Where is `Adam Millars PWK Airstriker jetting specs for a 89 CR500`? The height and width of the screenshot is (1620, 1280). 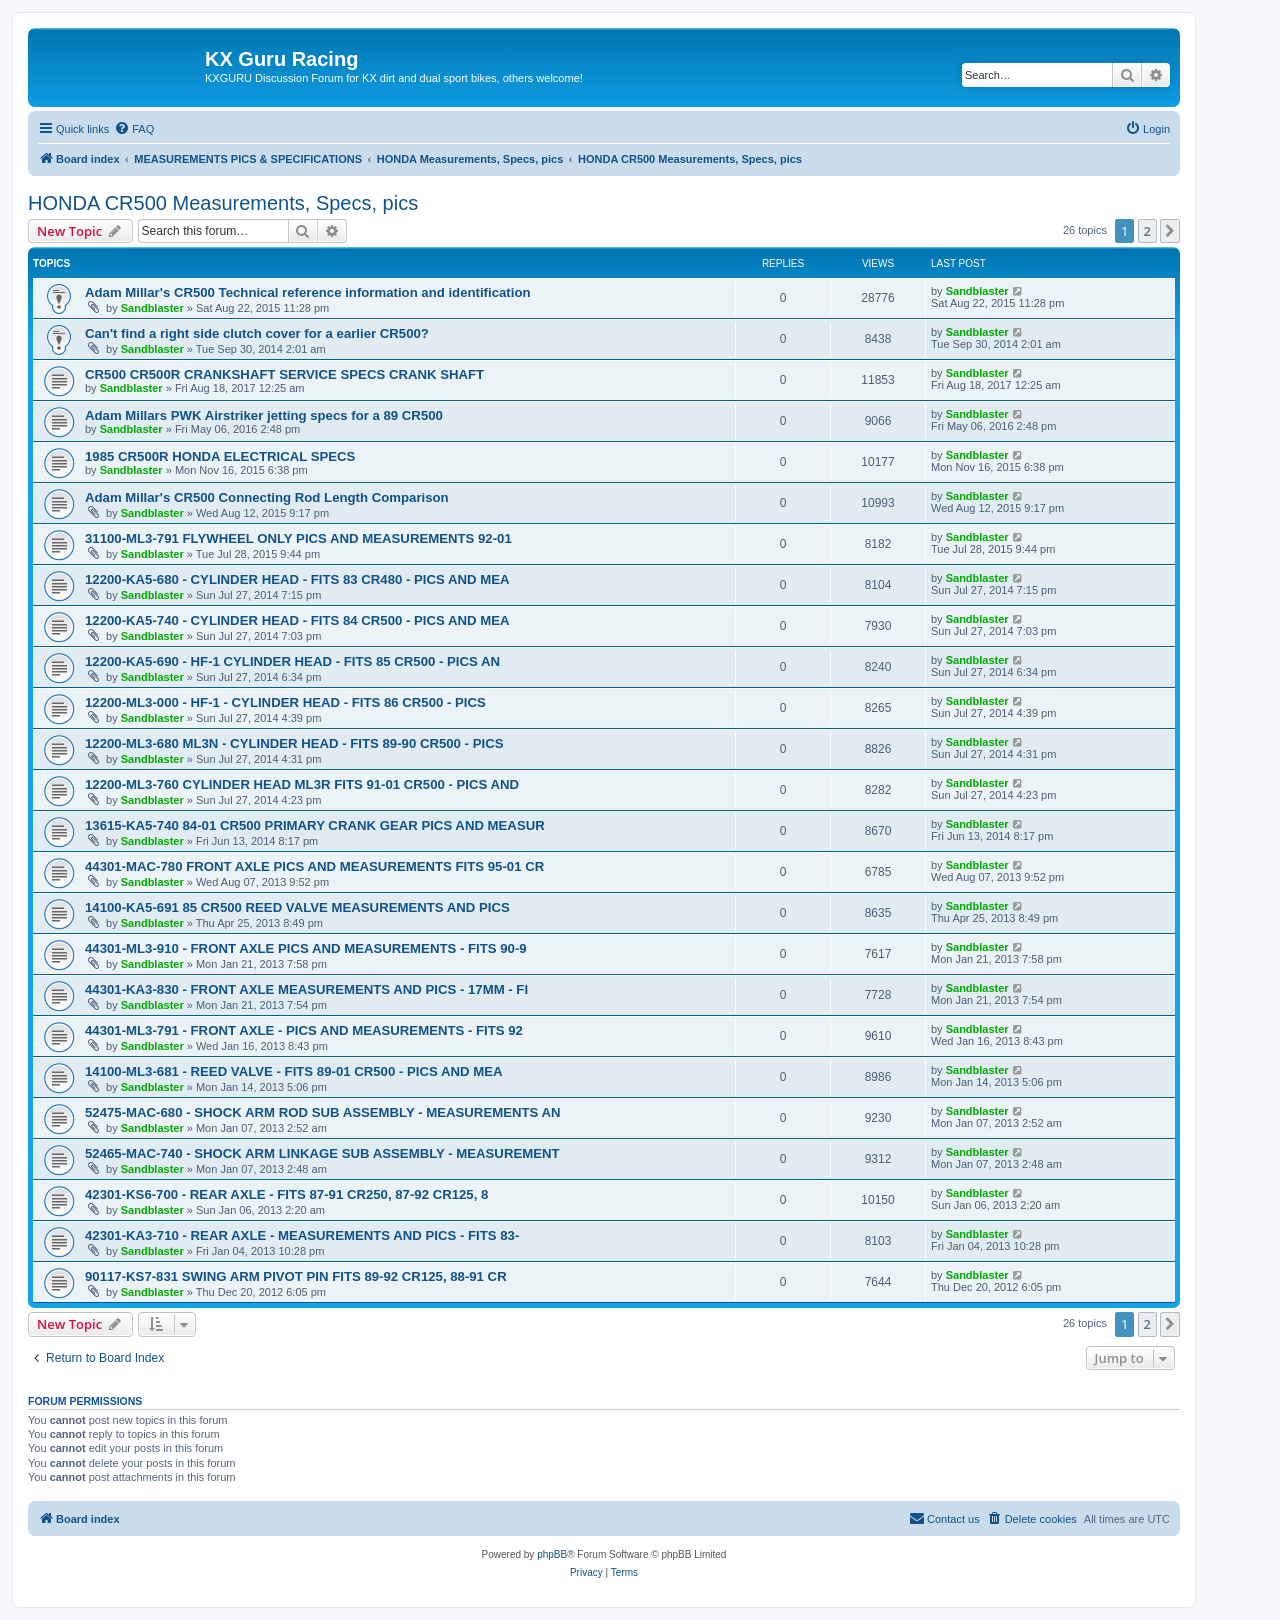 Adam Millars PWK Airstriker jetting specs for a 89 CR500 is located at coordinates (264, 415).